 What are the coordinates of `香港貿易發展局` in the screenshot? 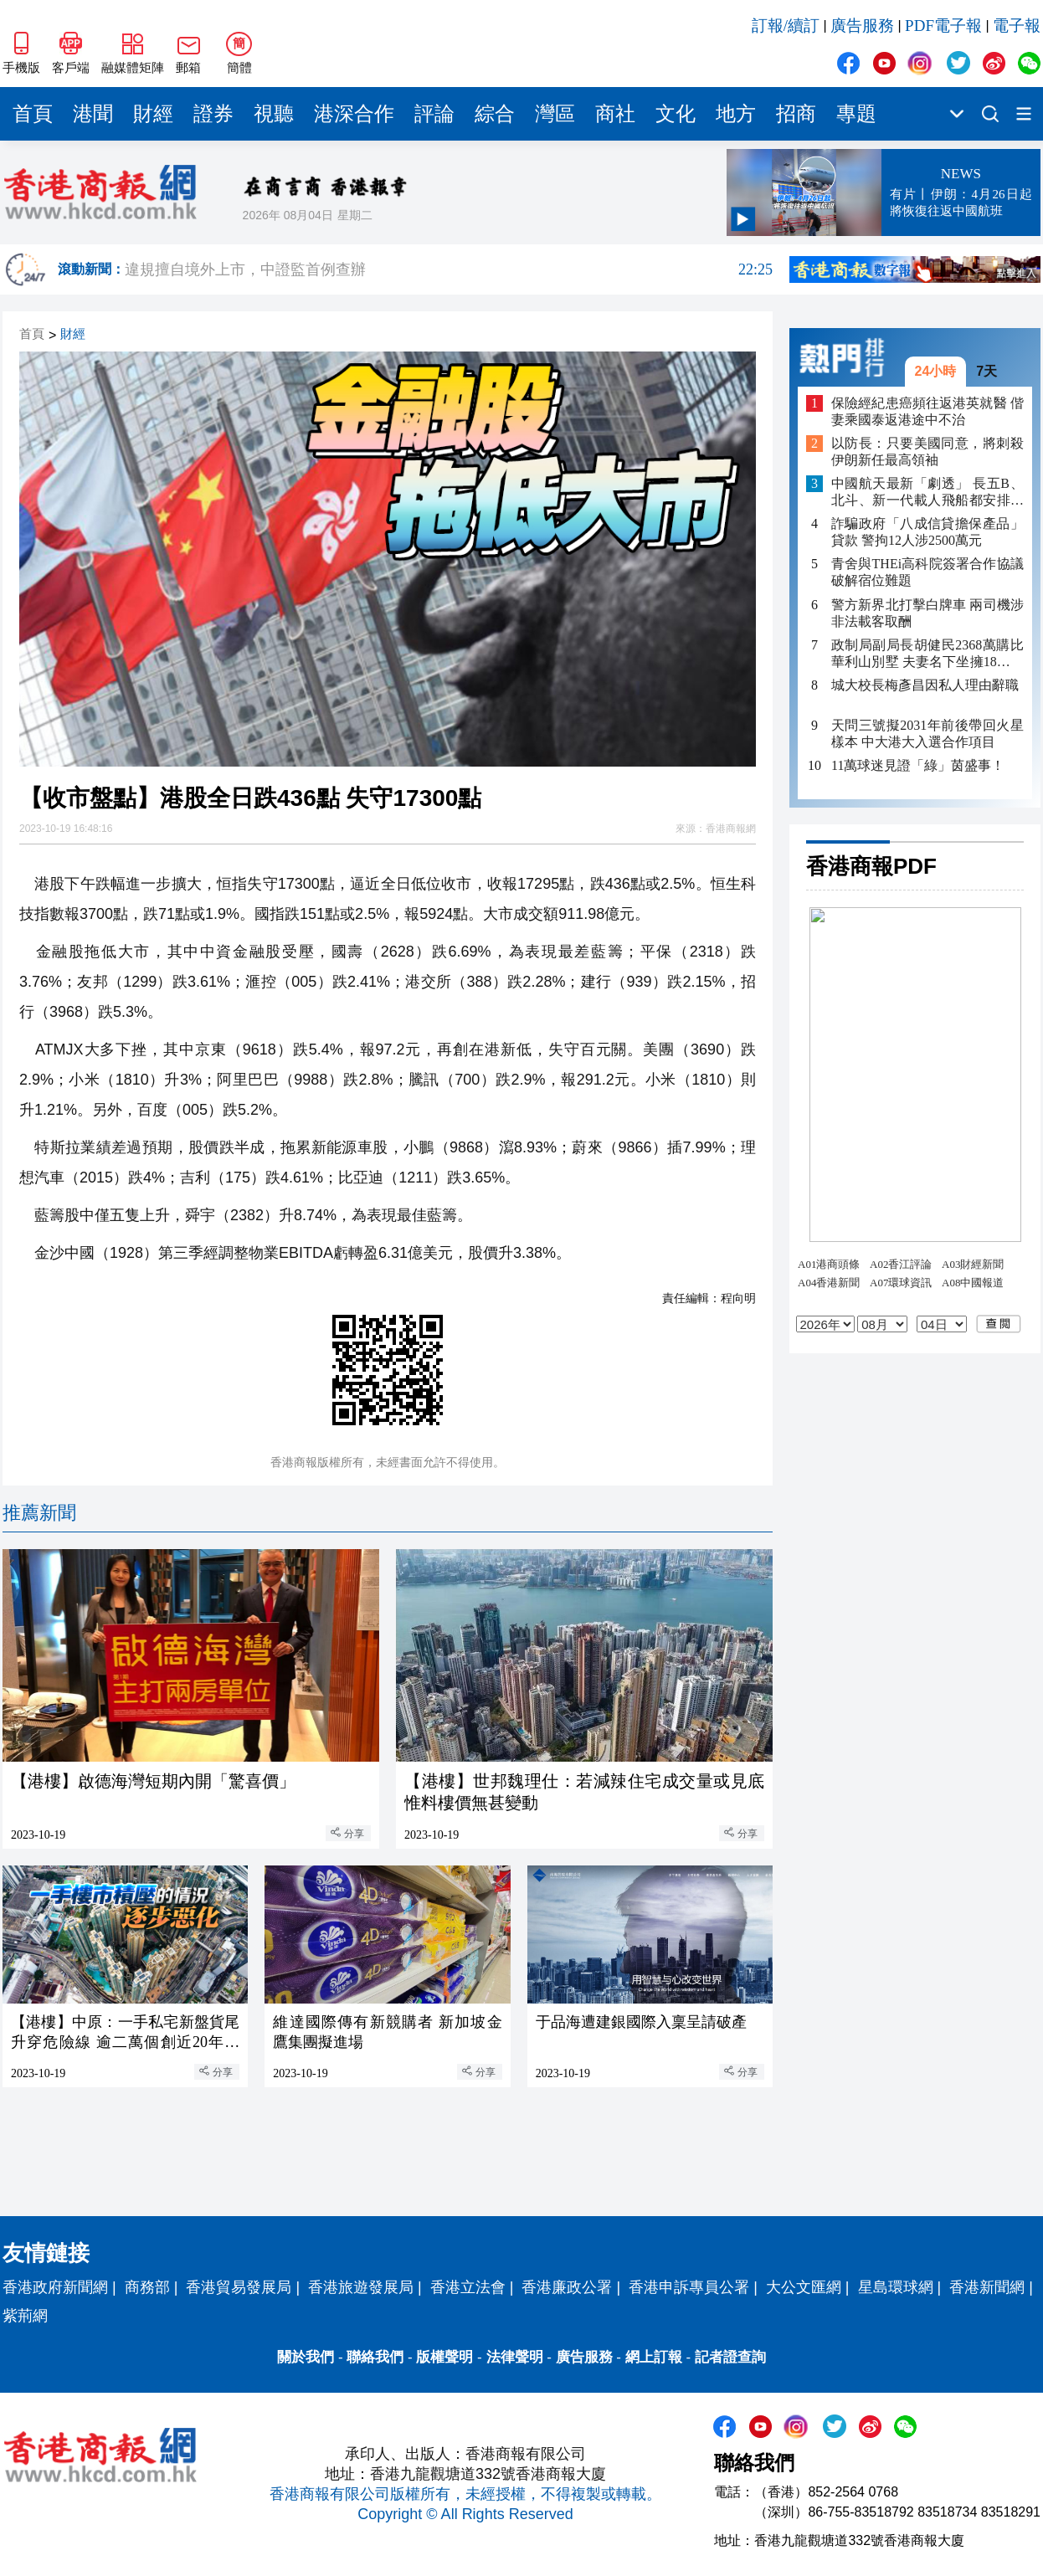 It's located at (238, 2287).